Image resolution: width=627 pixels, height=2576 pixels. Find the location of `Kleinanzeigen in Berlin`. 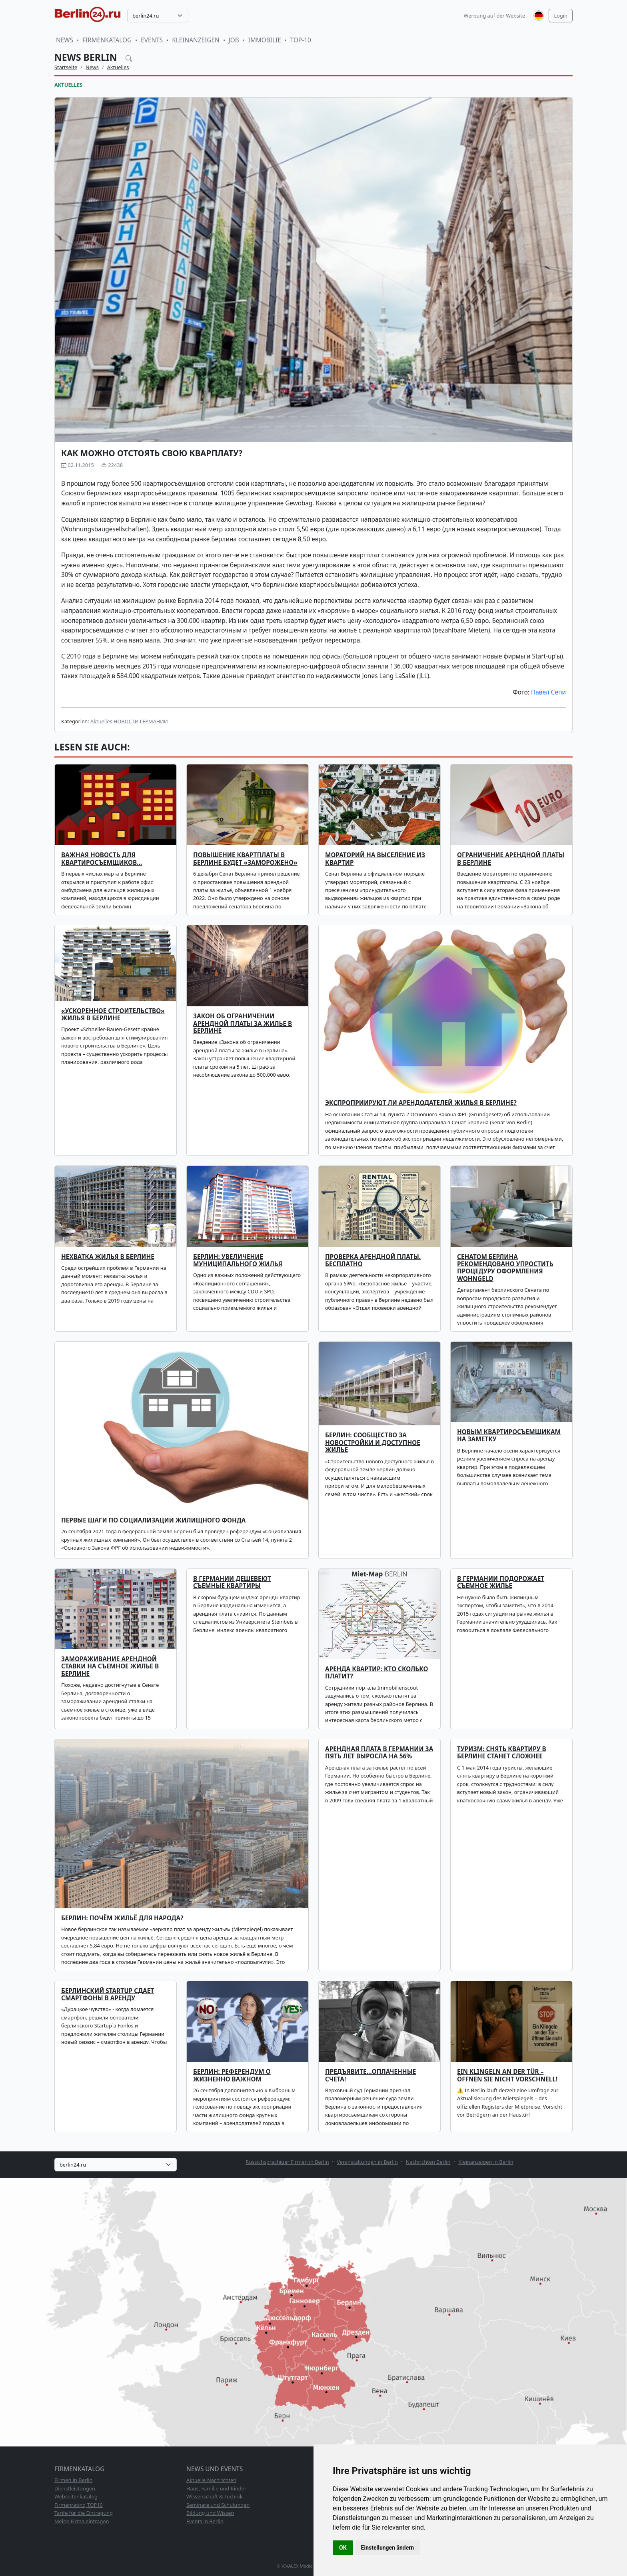

Kleinanzeigen in Berlin is located at coordinates (485, 2161).